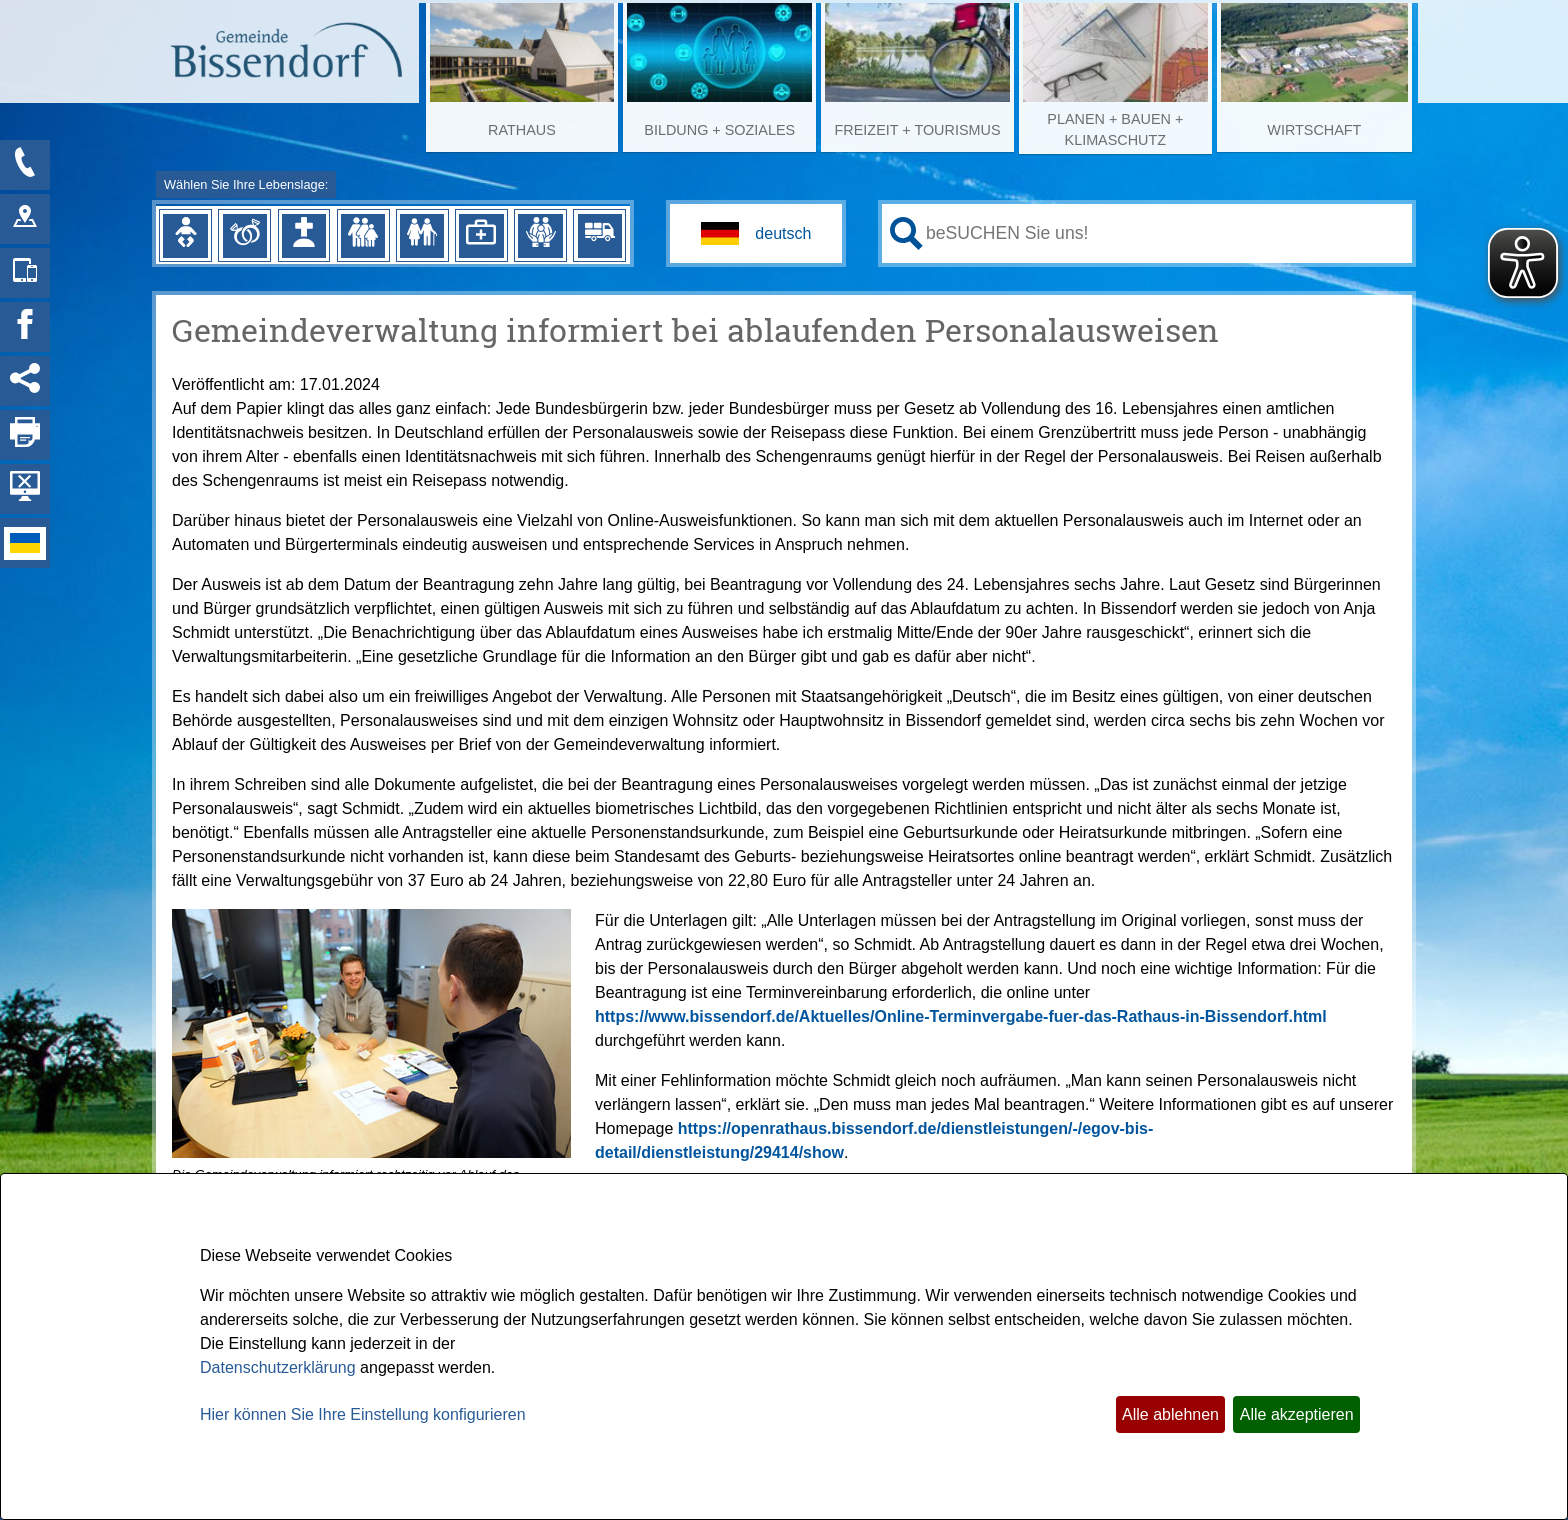 Image resolution: width=1568 pixels, height=1520 pixels. What do you see at coordinates (363, 1414) in the screenshot?
I see `Hier können Sie Ihre Einstellung konfigurieren` at bounding box center [363, 1414].